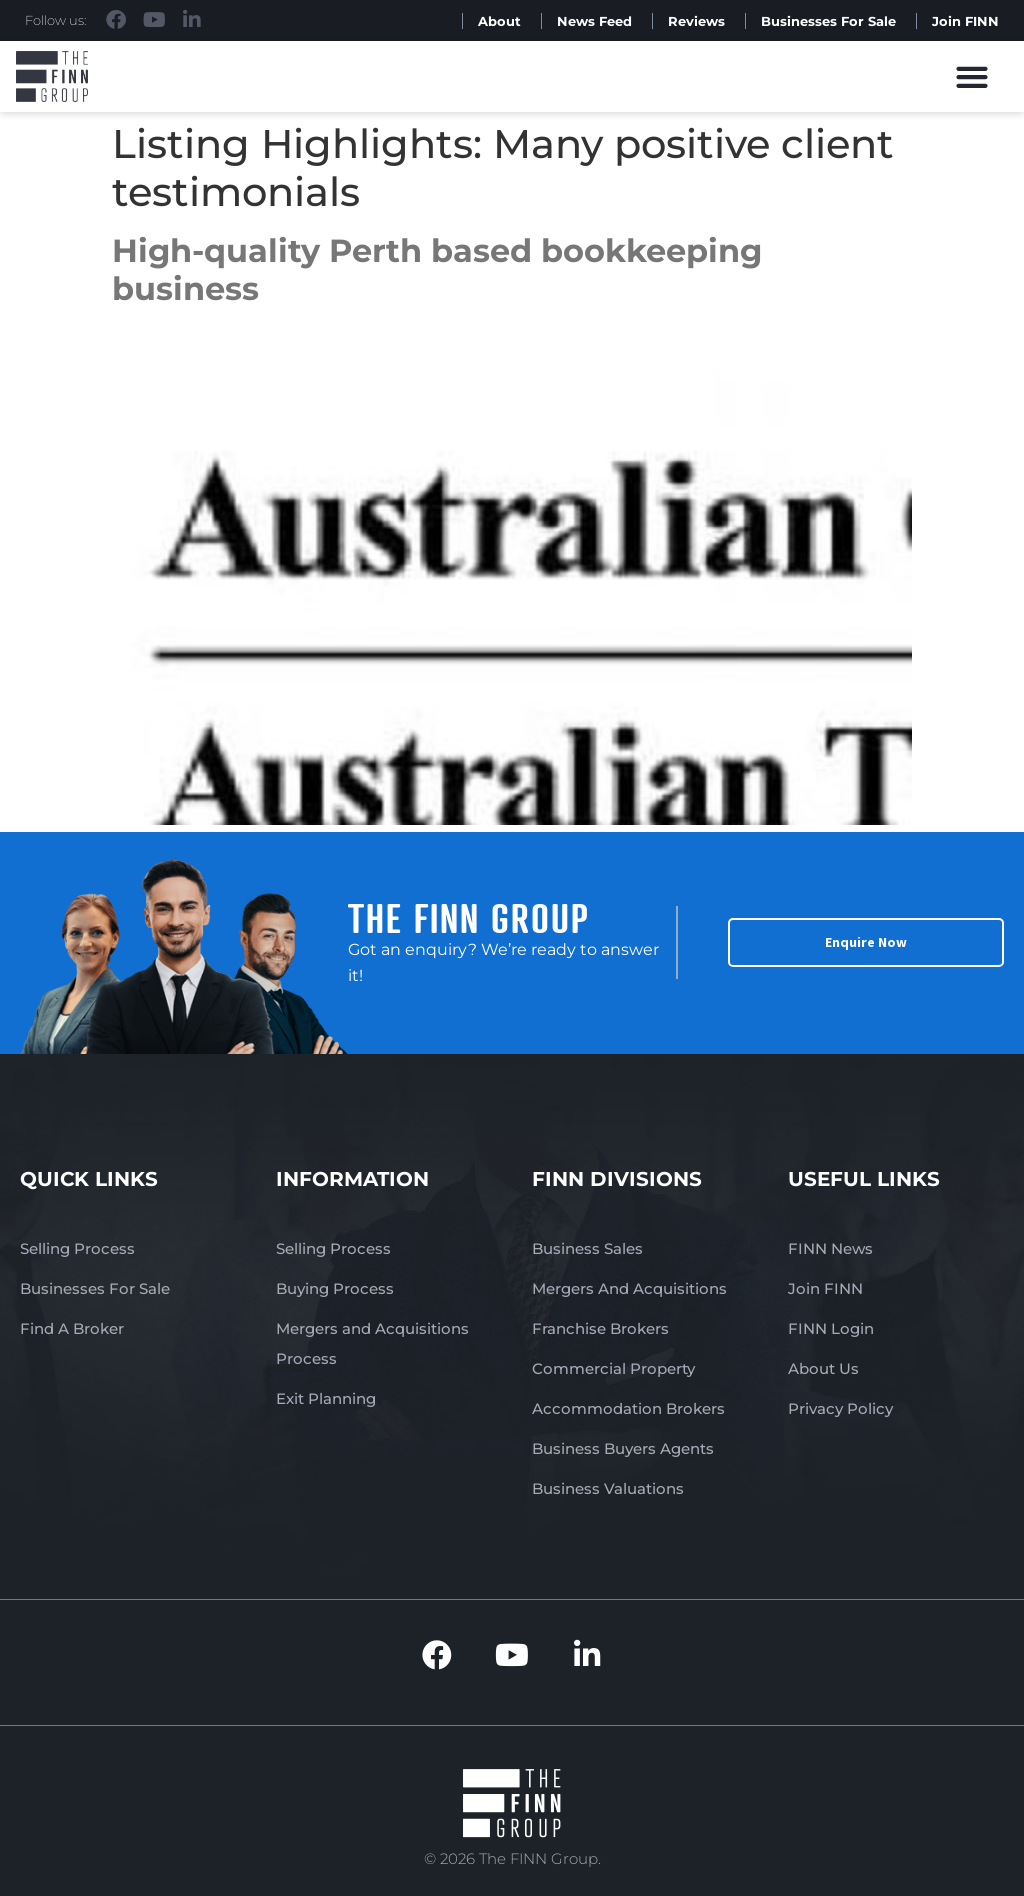 The height and width of the screenshot is (1896, 1024). Describe the element at coordinates (594, 21) in the screenshot. I see `News Feed` at that location.